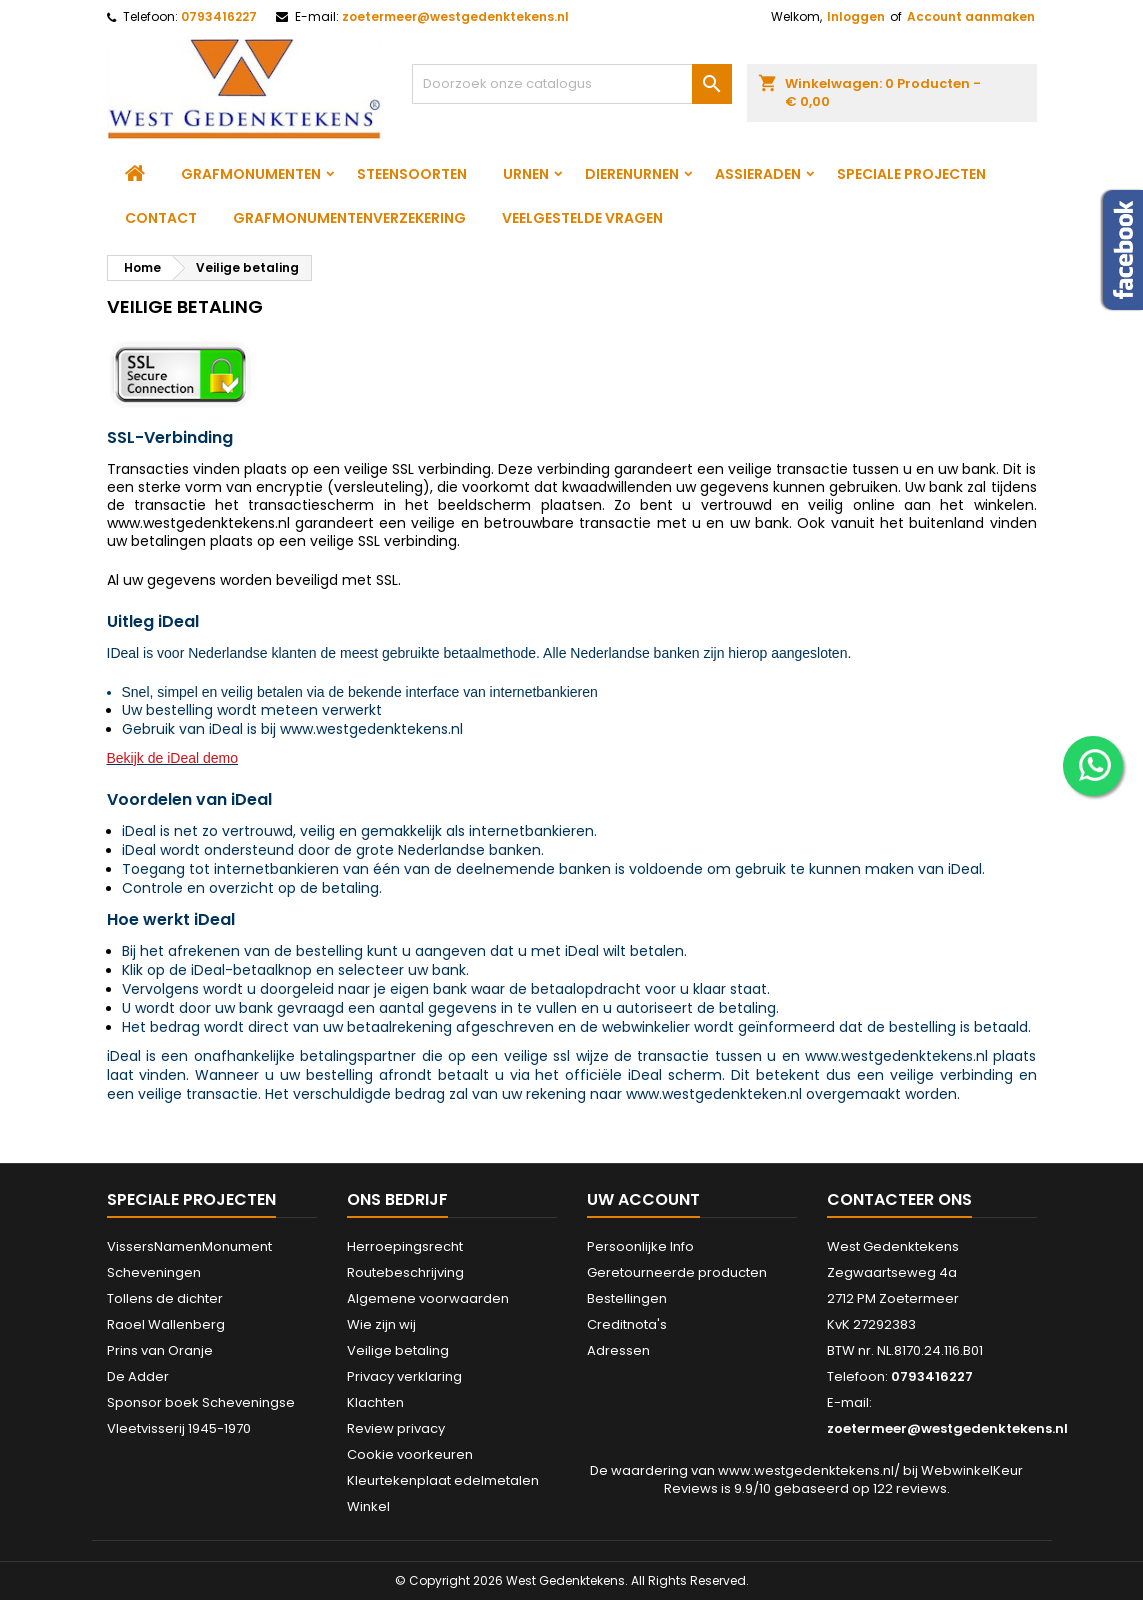 This screenshot has width=1143, height=1600. Describe the element at coordinates (160, 1350) in the screenshot. I see `Prins van Oranje` at that location.